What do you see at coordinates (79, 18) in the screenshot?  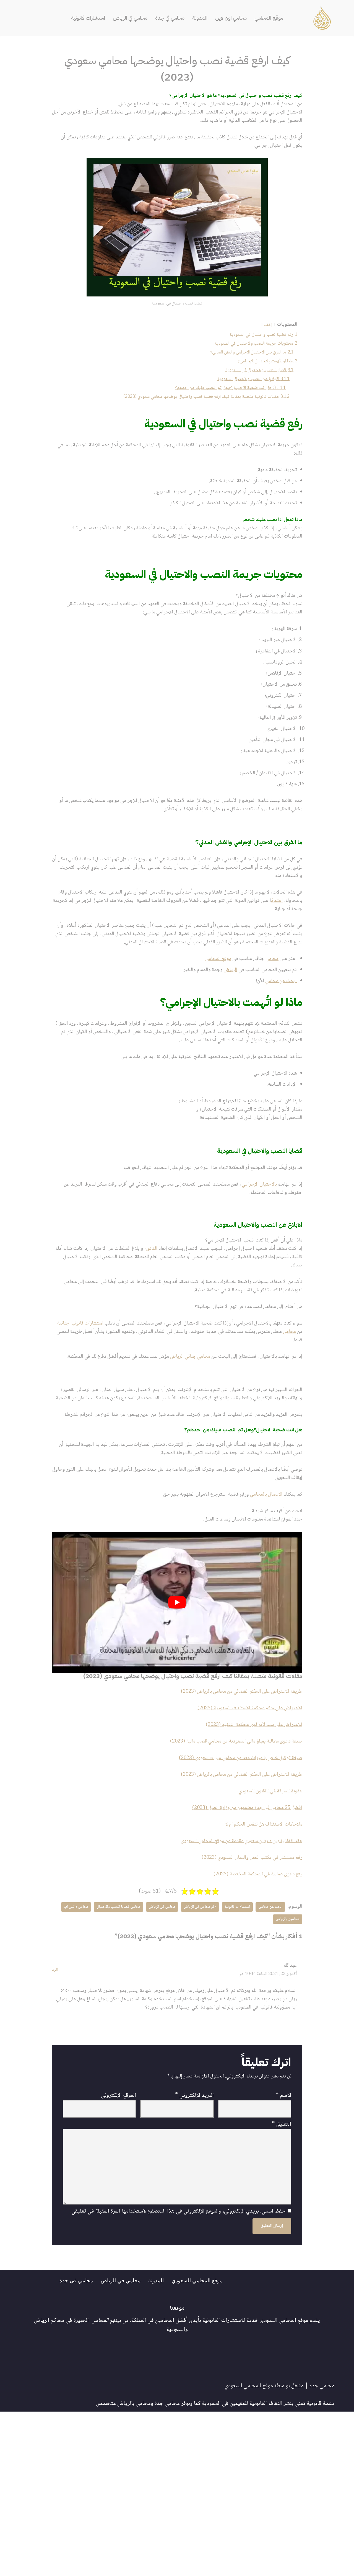 I see `استشارات قانونية` at bounding box center [79, 18].